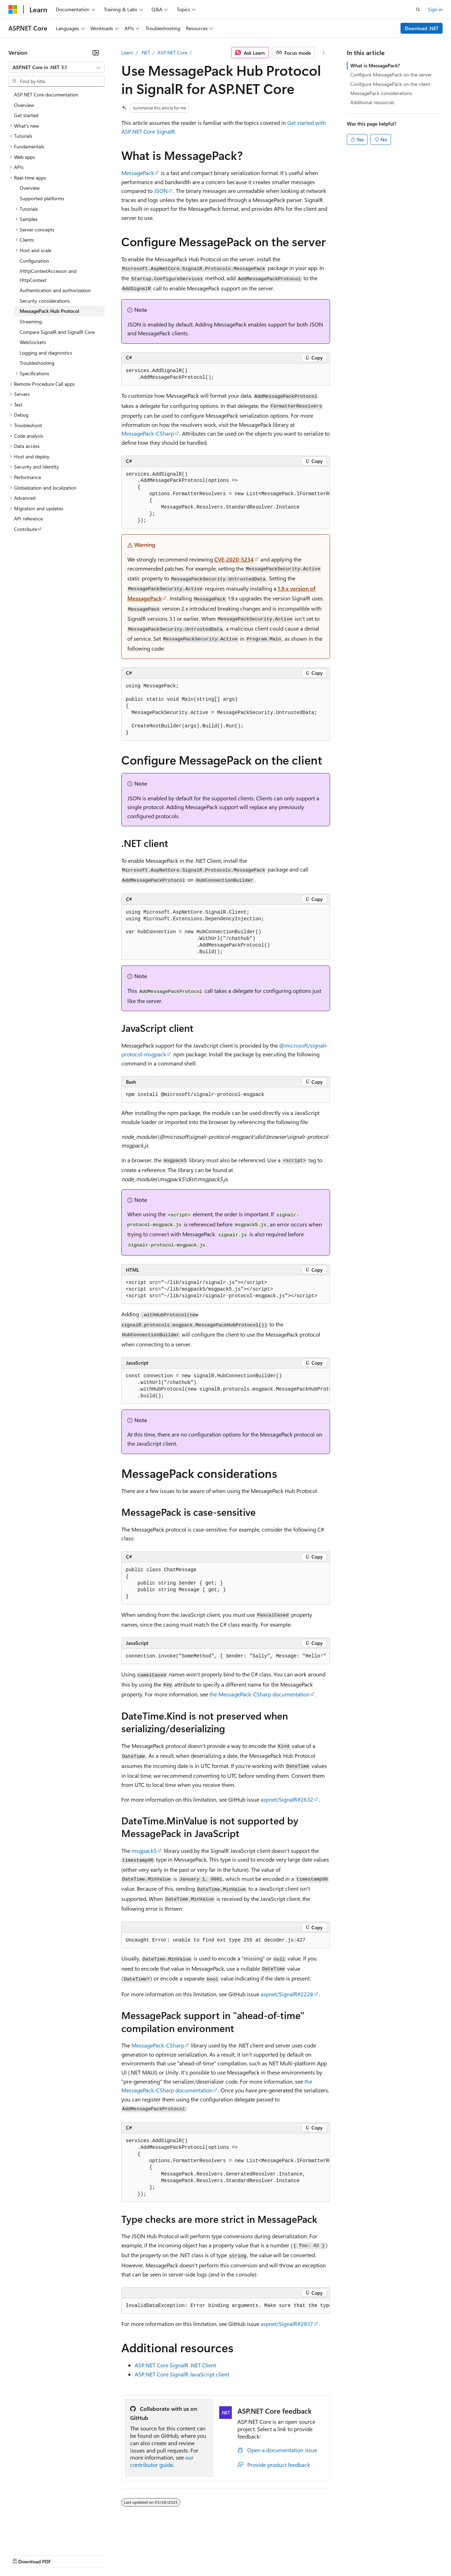  Describe the element at coordinates (323, 52) in the screenshot. I see `[More actions]` at that location.